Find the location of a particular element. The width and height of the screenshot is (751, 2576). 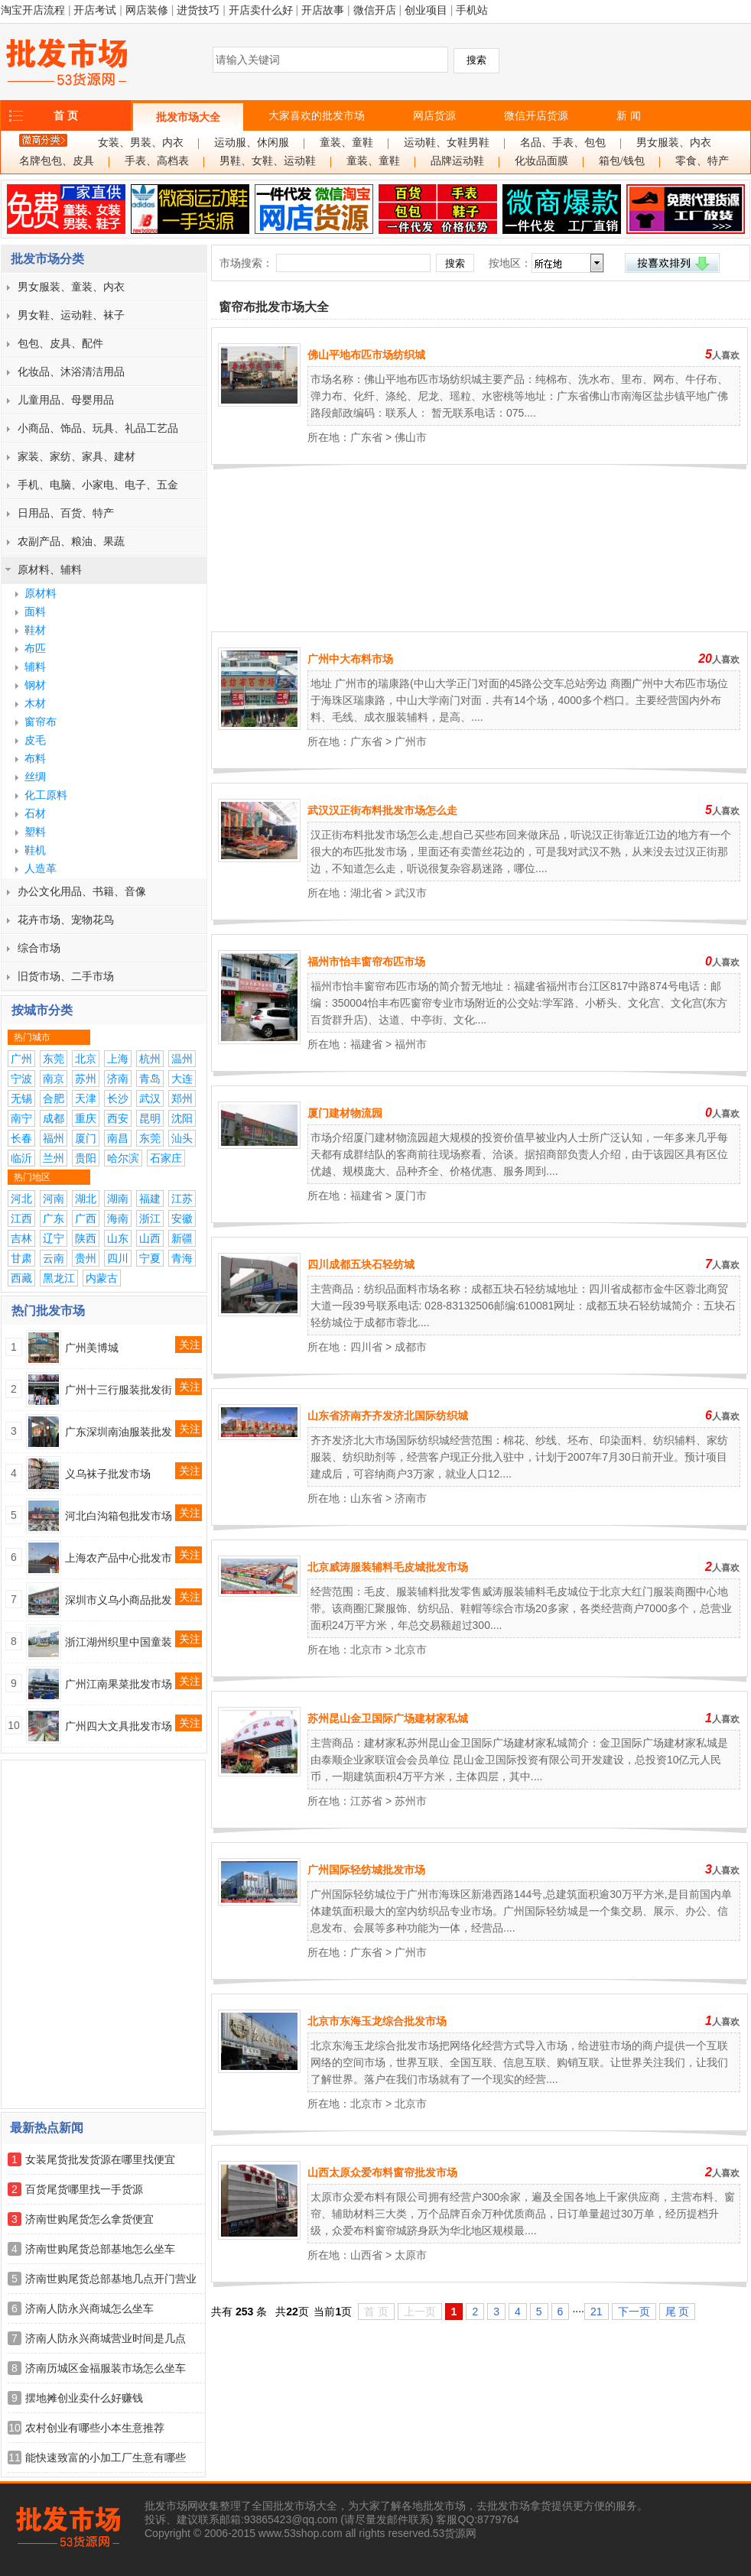

陕西 is located at coordinates (85, 1238).